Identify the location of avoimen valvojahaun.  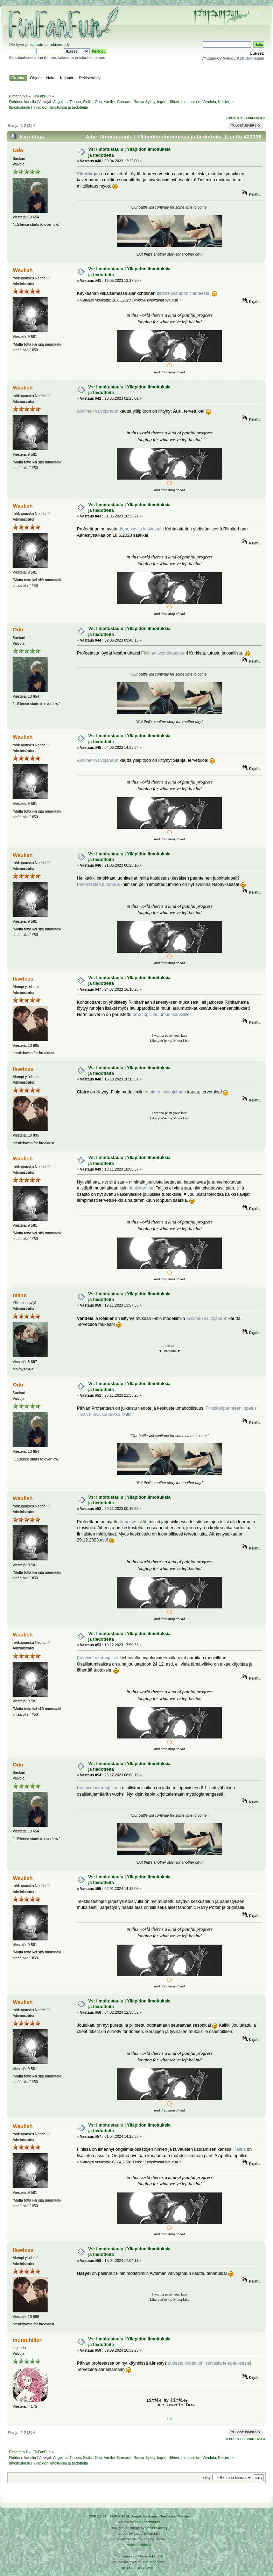
(206, 1318).